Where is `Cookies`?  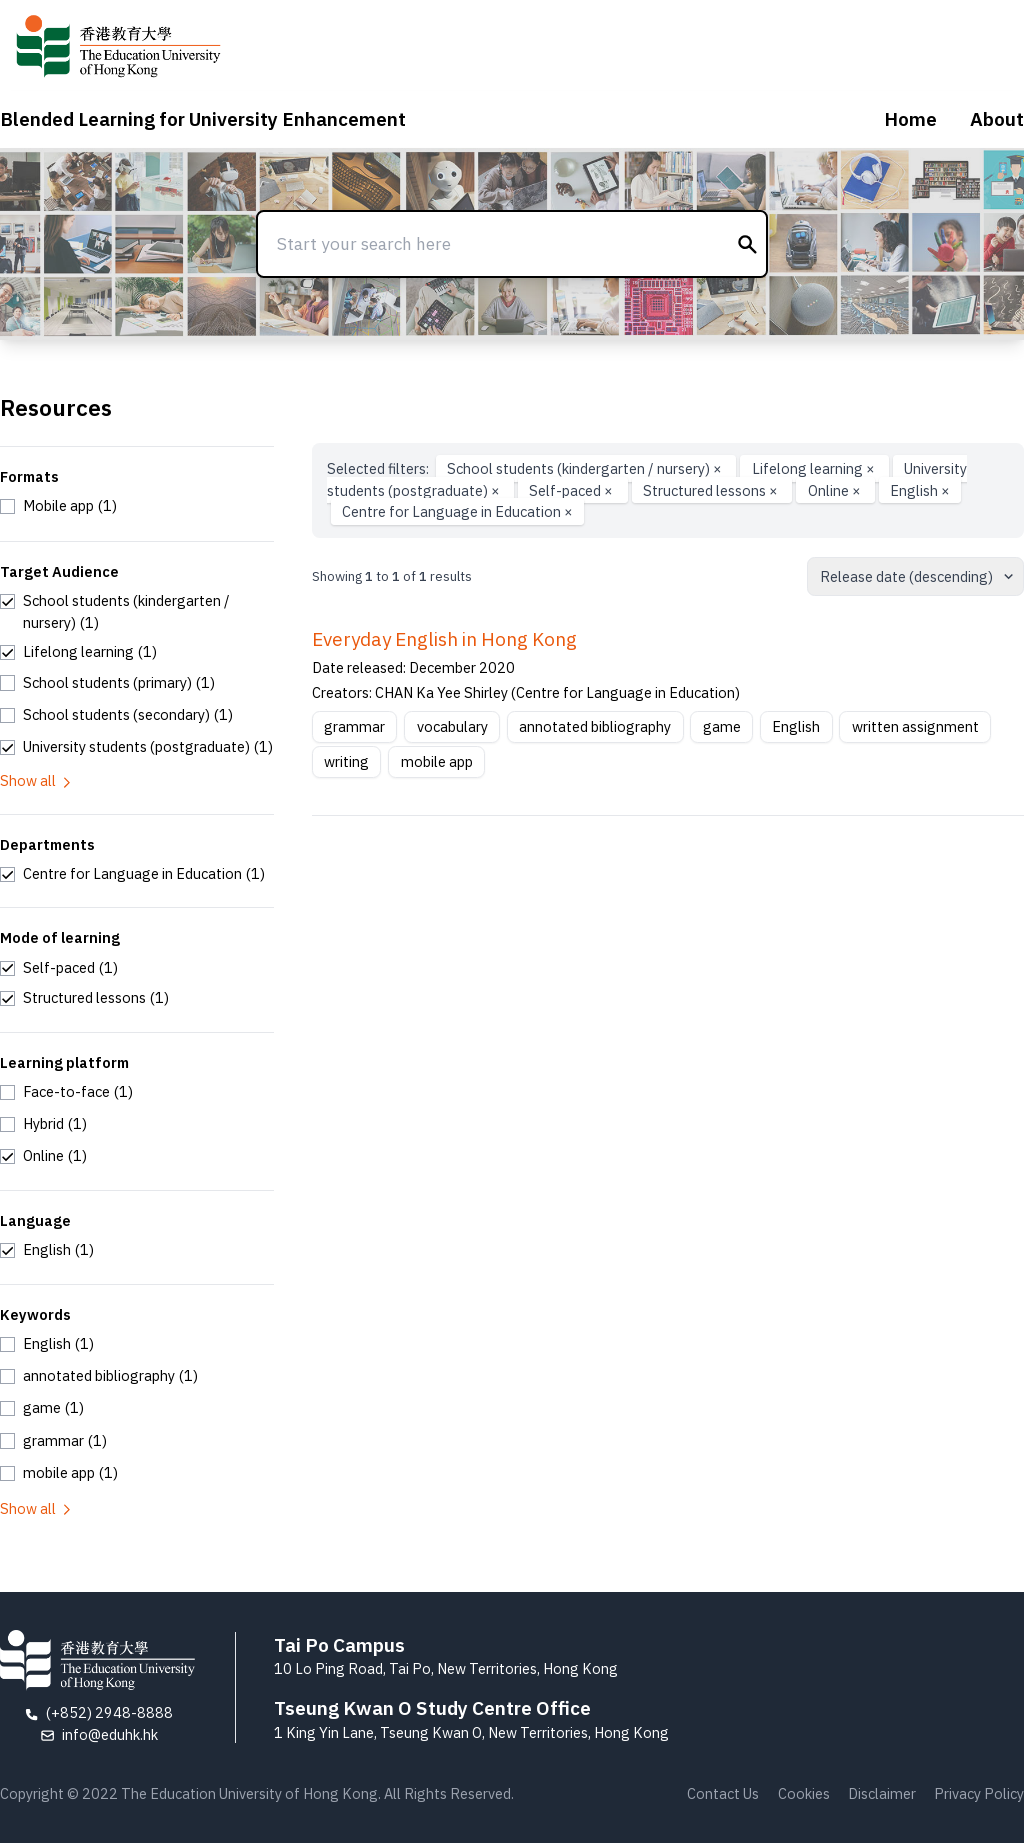 Cookies is located at coordinates (804, 1793).